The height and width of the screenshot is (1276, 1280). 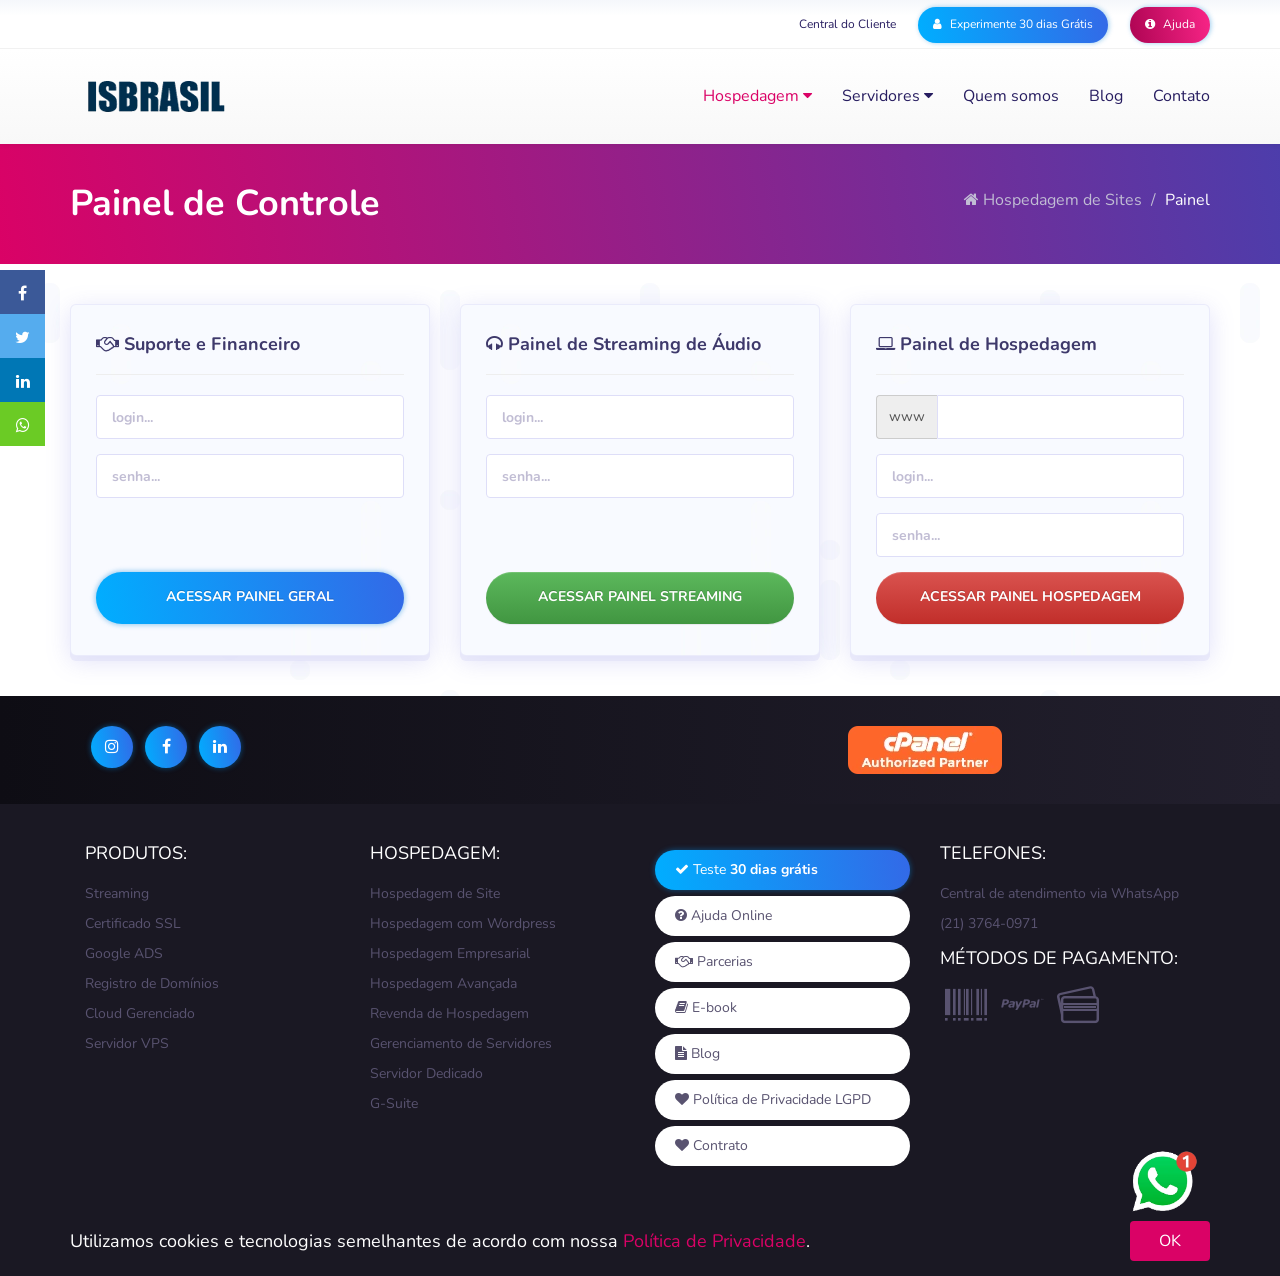 What do you see at coordinates (443, 983) in the screenshot?
I see `Hospedagem Avançada` at bounding box center [443, 983].